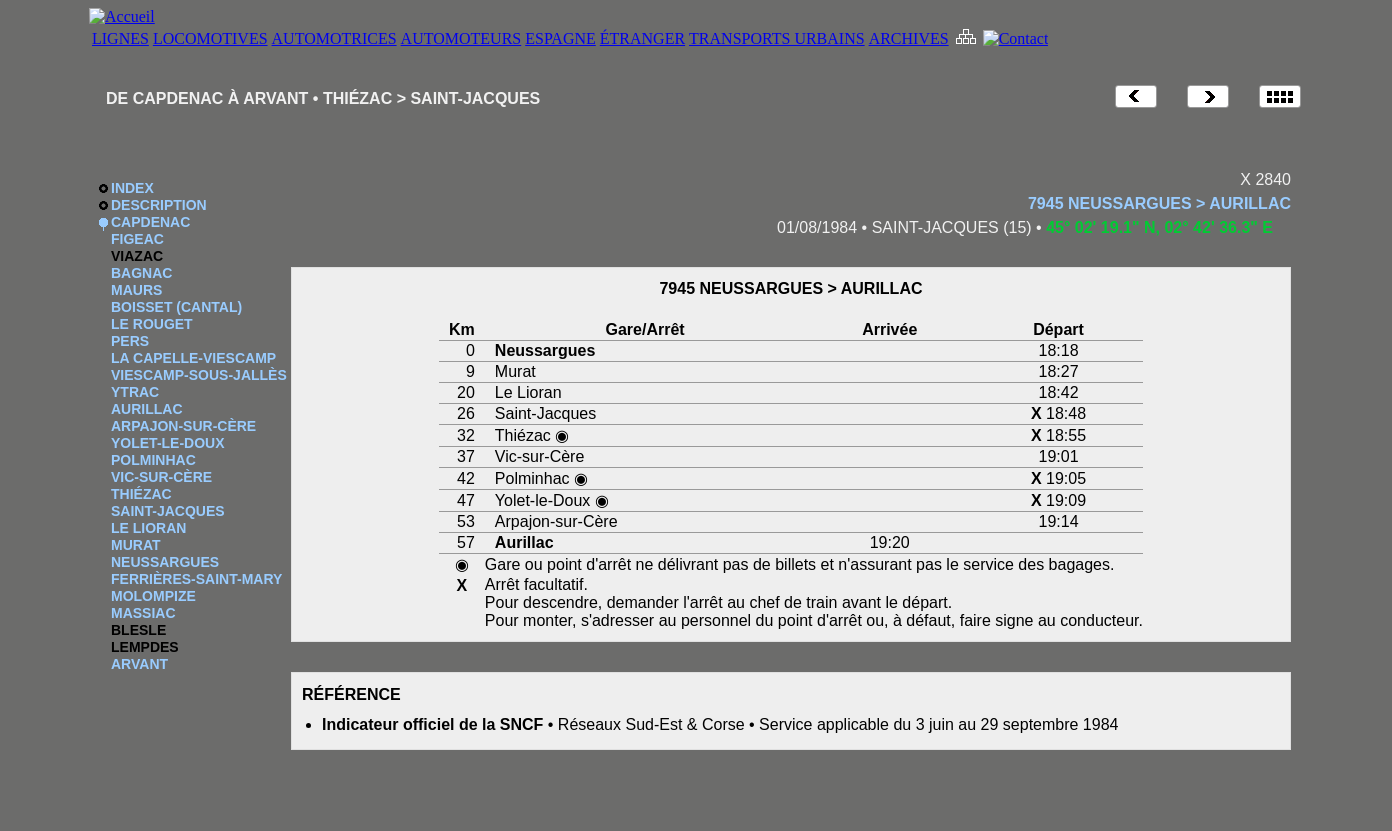  I want to click on FIGEAC, so click(137, 239).